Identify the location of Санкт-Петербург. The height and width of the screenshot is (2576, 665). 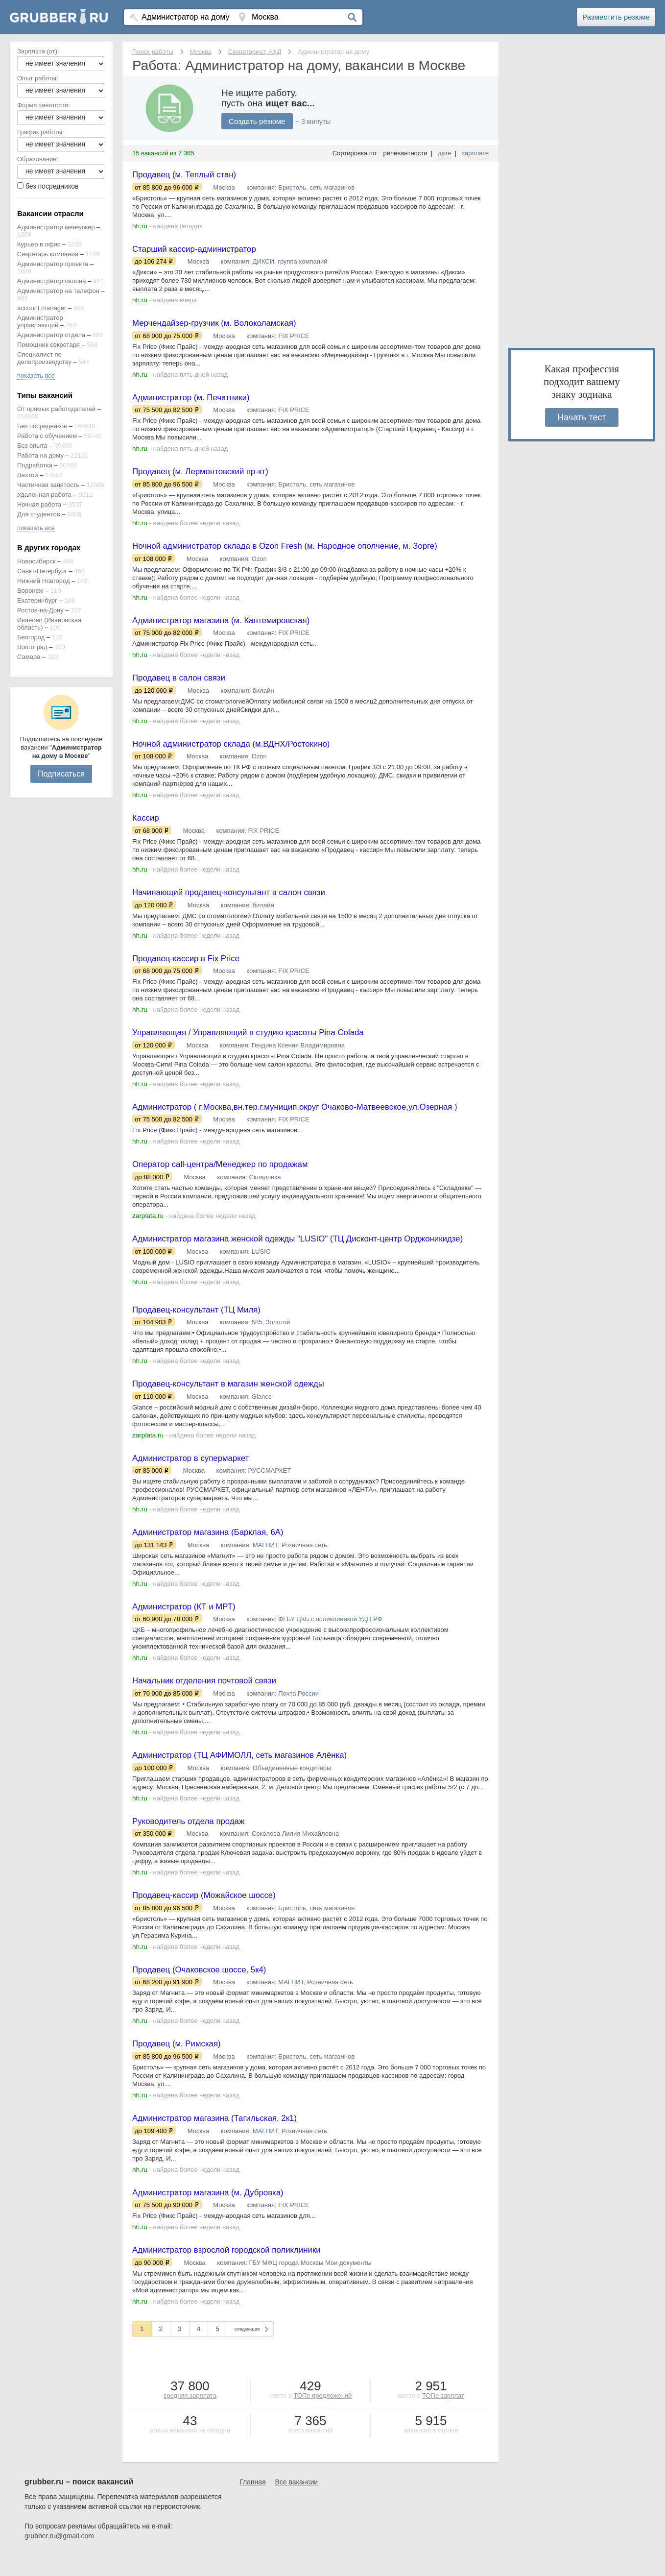
(42, 571).